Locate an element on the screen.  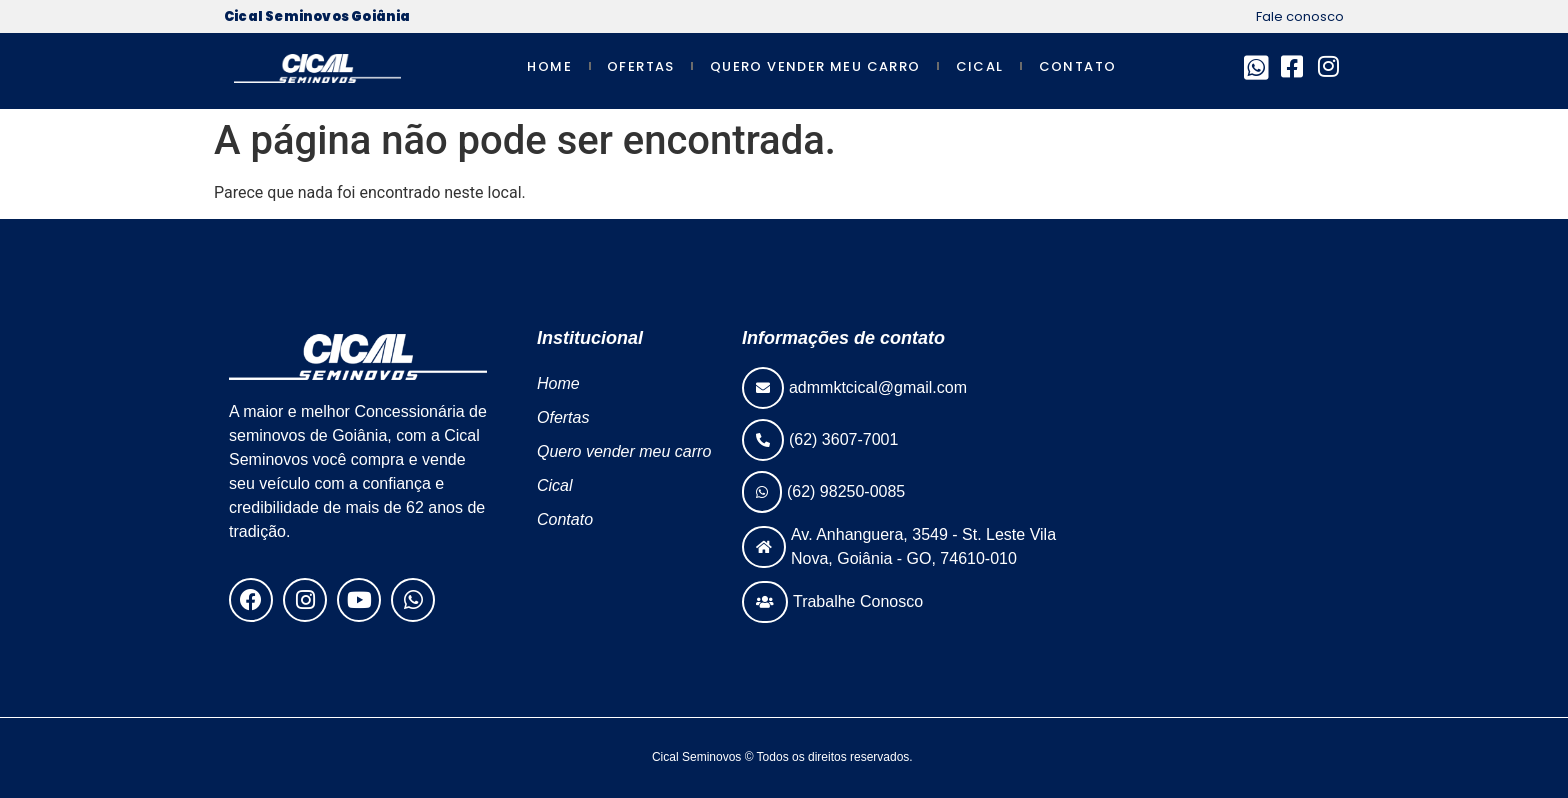
Fale conosco is located at coordinates (1300, 16).